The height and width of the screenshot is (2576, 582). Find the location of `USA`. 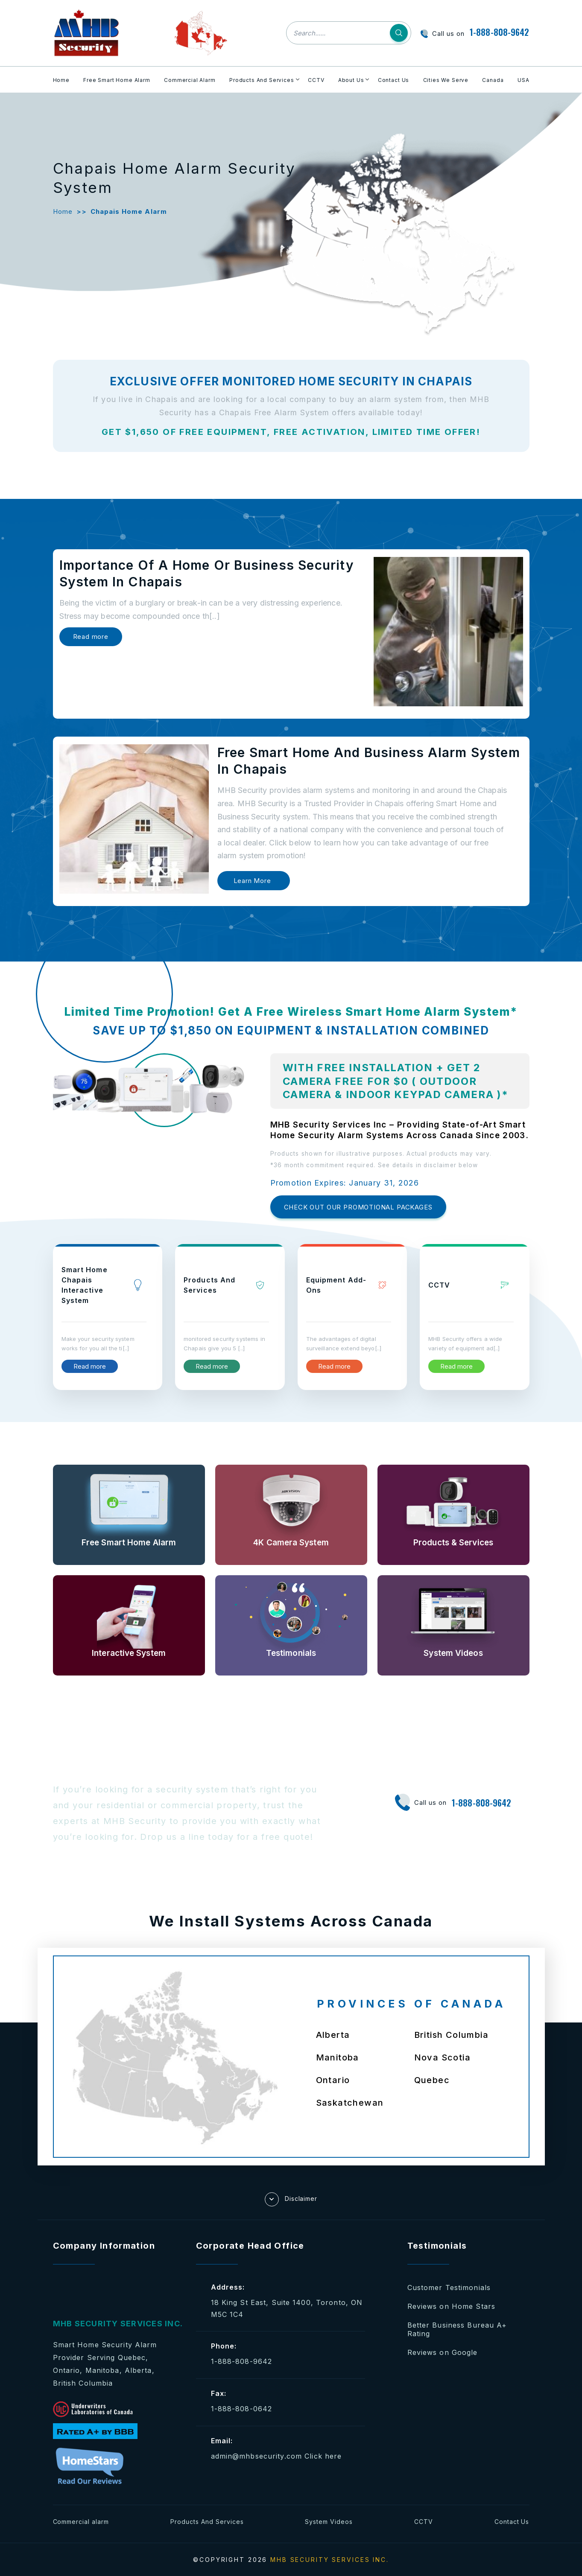

USA is located at coordinates (523, 80).